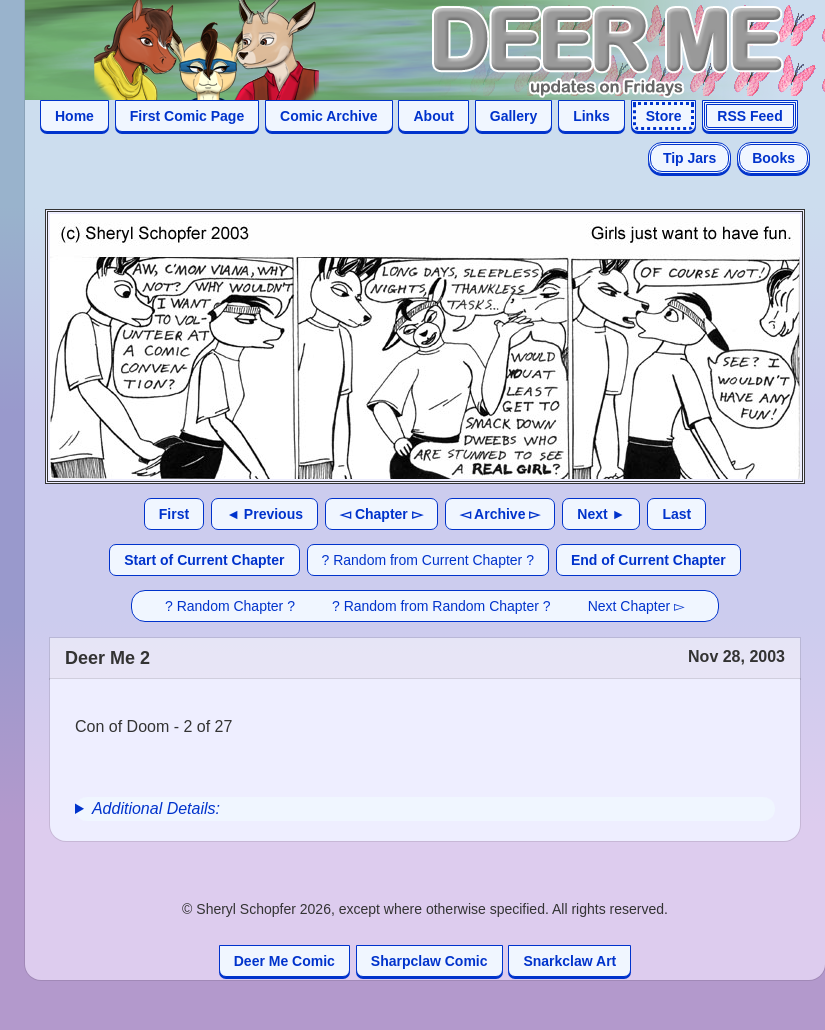 The width and height of the screenshot is (825, 1030). I want to click on Snarkclaw Art, so click(569, 961).